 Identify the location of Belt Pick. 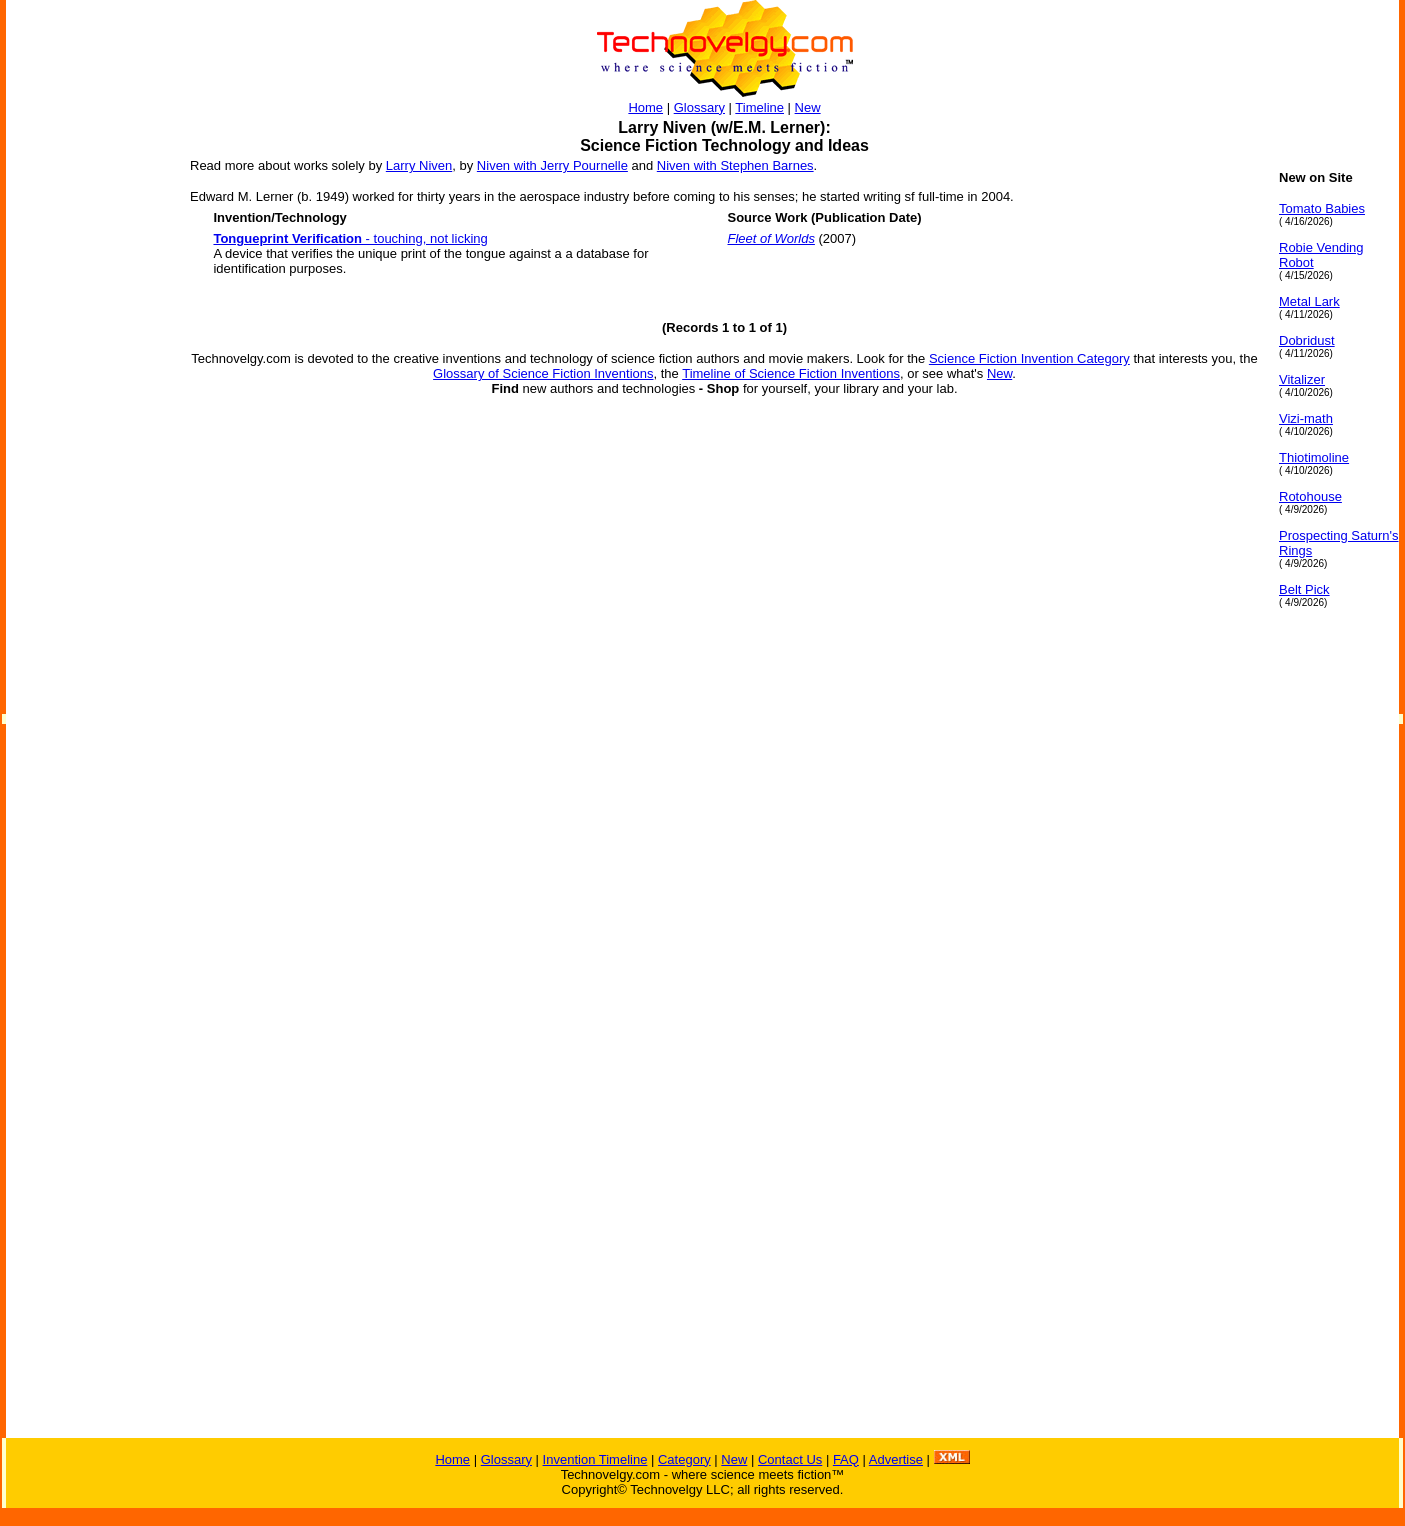
(1304, 589).